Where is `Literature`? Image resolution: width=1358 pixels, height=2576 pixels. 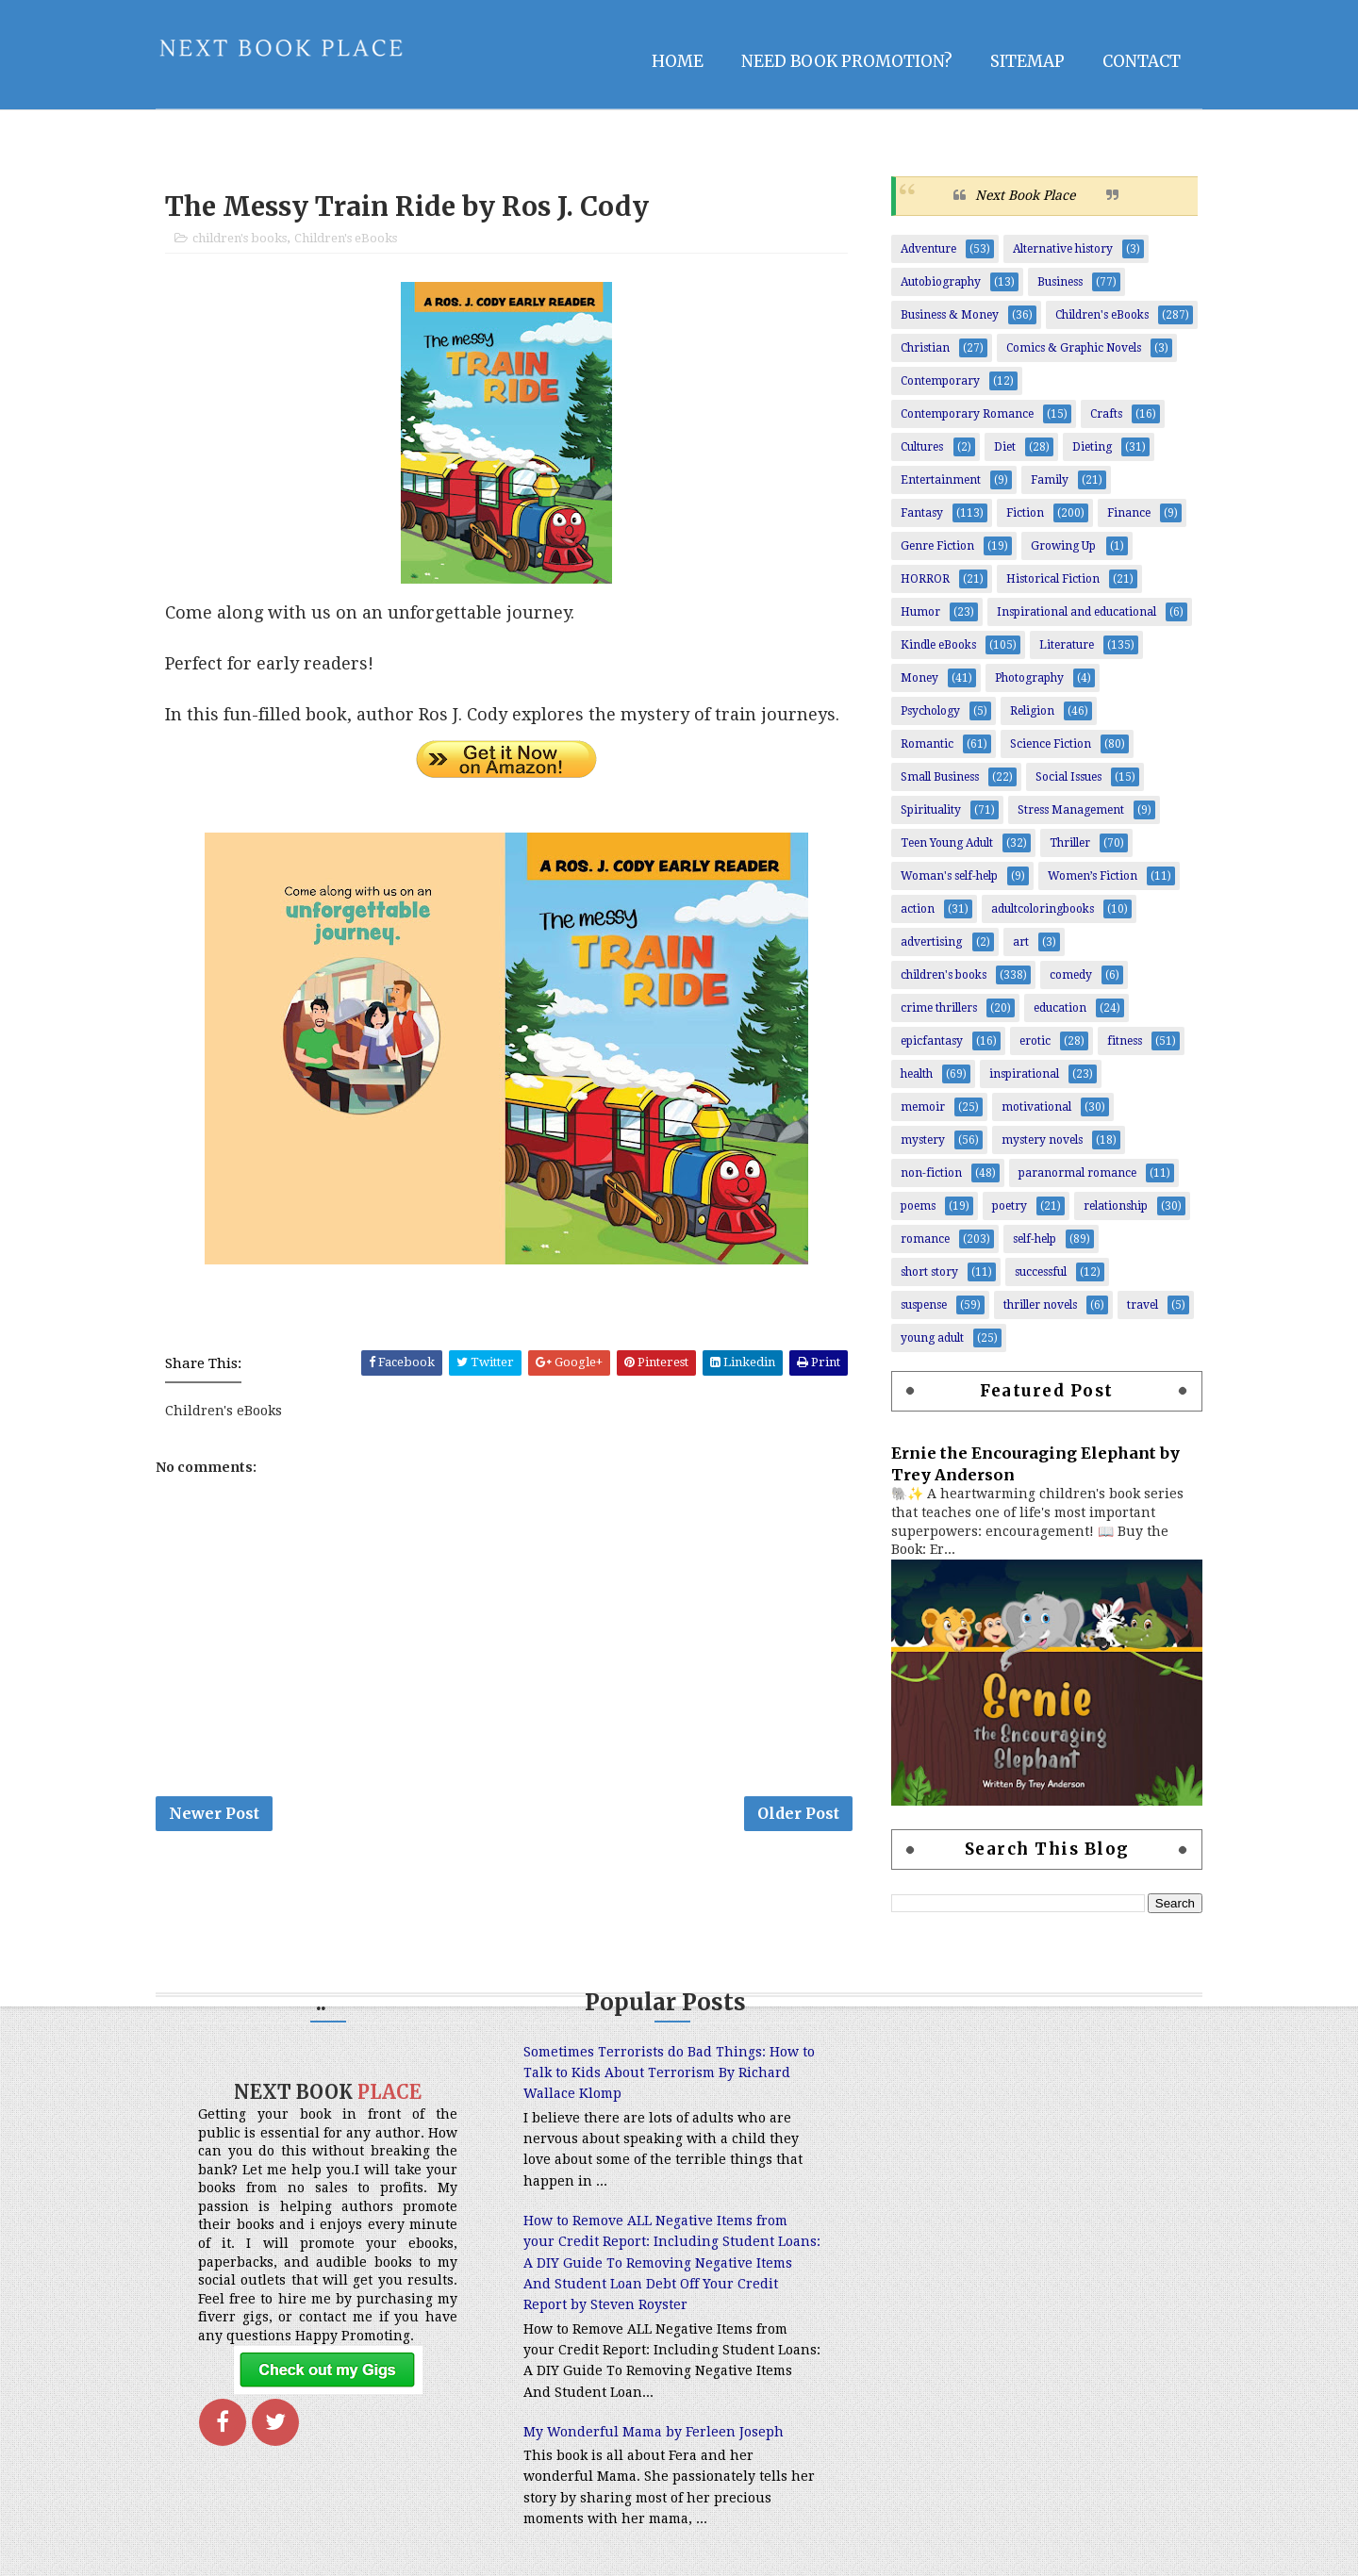 Literature is located at coordinates (1066, 645).